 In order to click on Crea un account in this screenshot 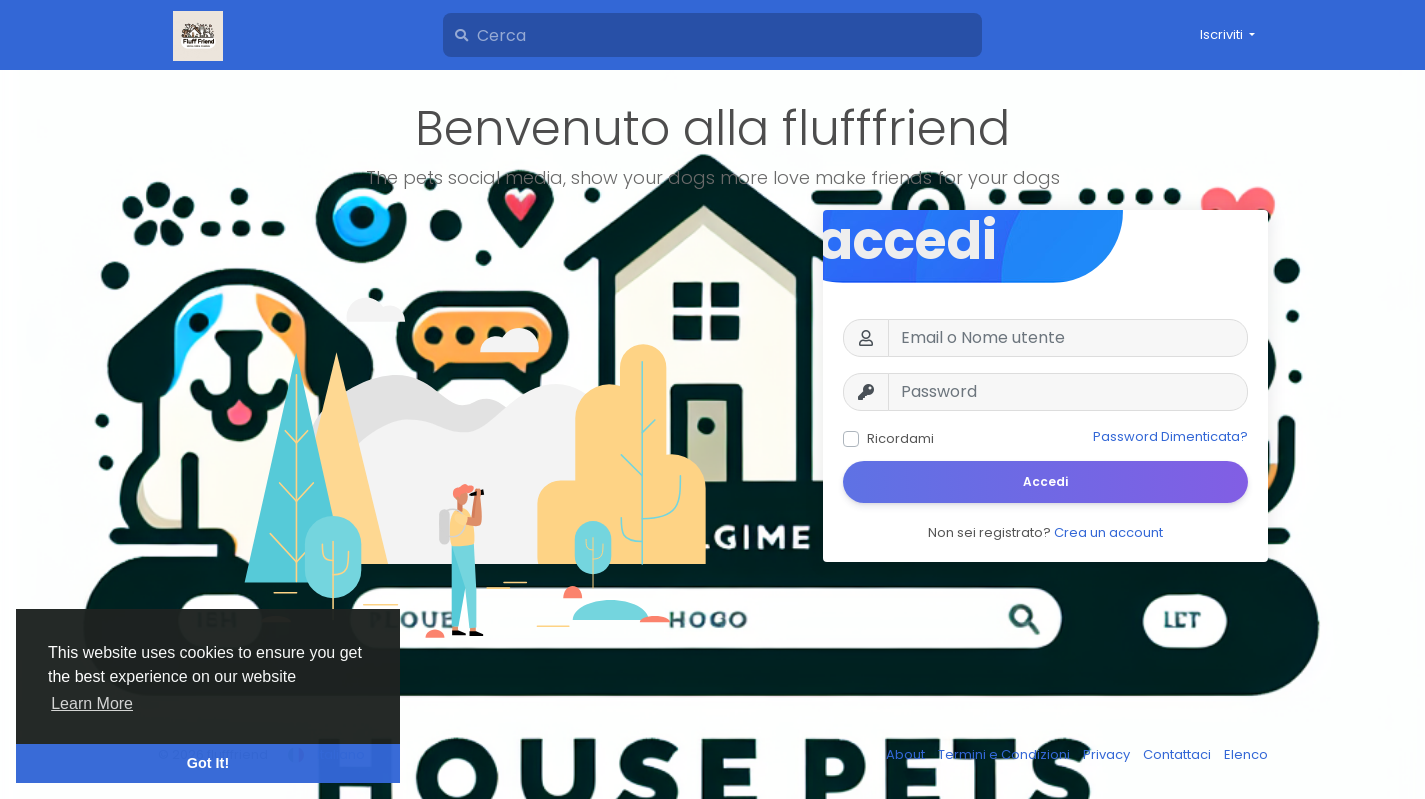, I will do `click(1108, 532)`.